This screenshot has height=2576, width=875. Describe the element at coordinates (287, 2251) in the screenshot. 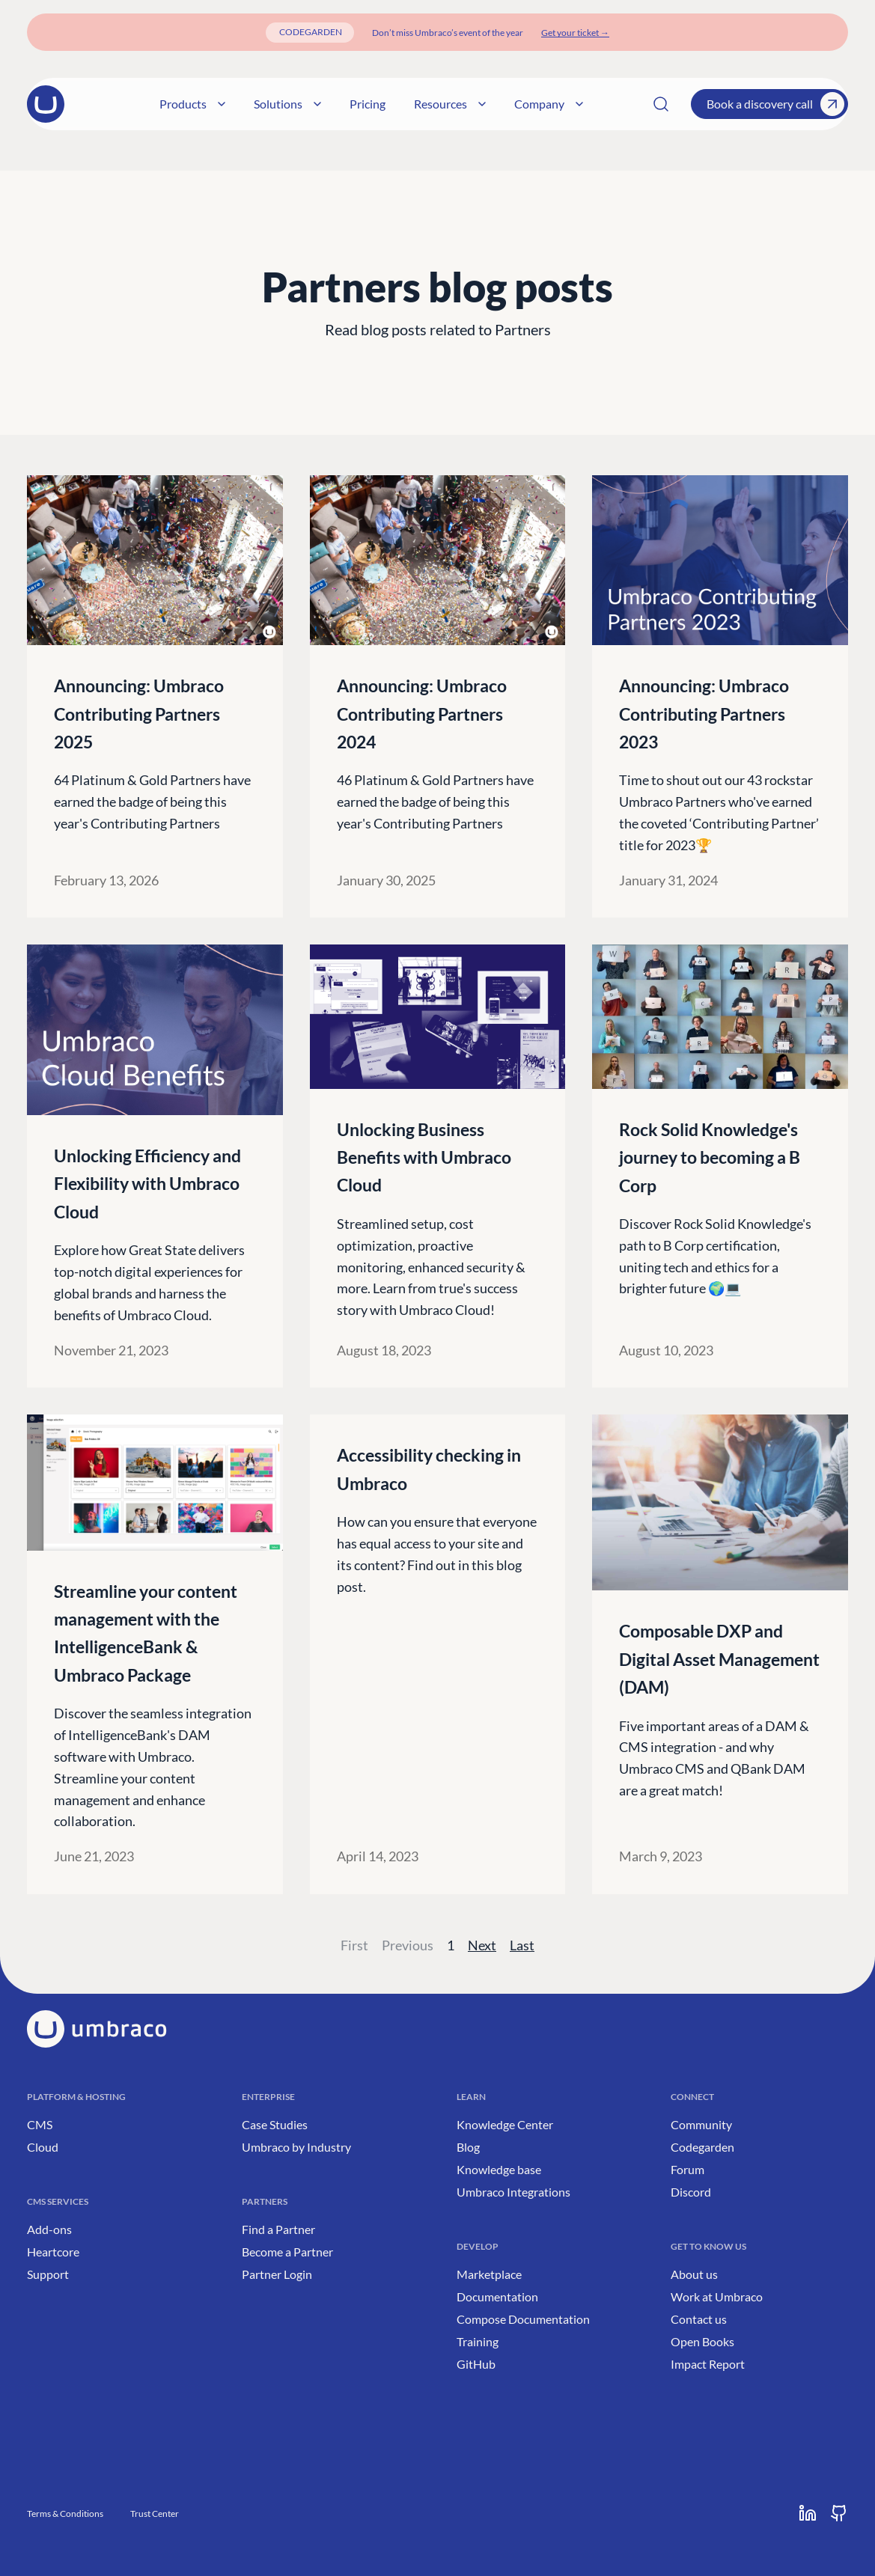

I see `Become a Partner` at that location.